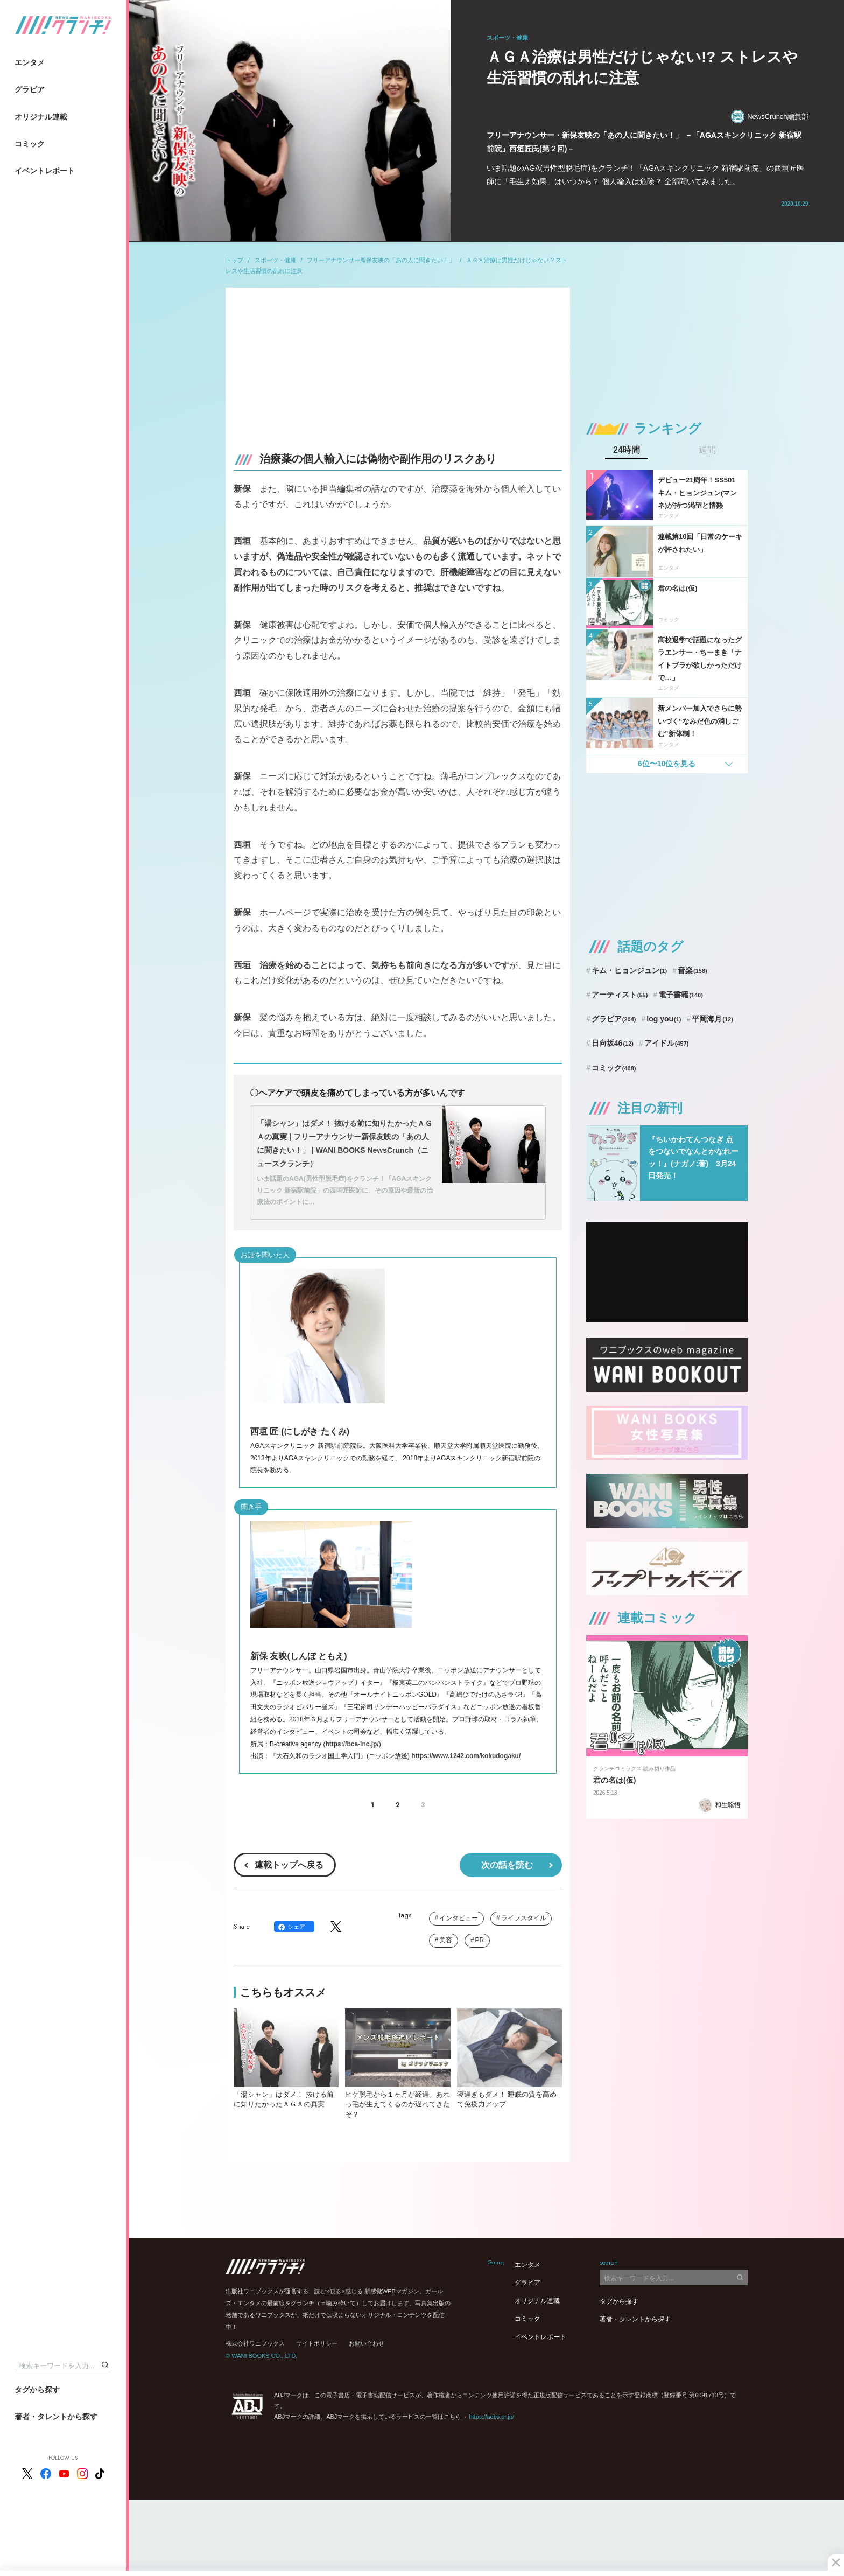  Describe the element at coordinates (692, 970) in the screenshot. I see `音楽` at that location.